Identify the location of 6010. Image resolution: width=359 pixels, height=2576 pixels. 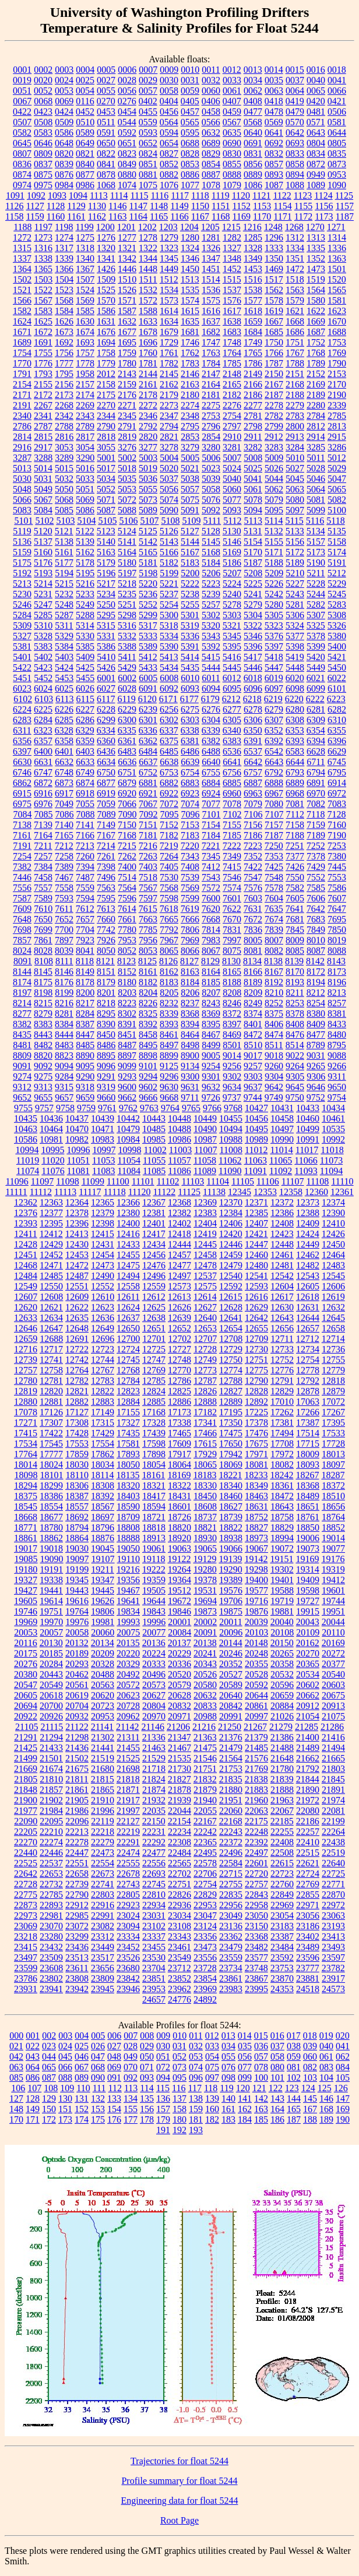
(190, 678).